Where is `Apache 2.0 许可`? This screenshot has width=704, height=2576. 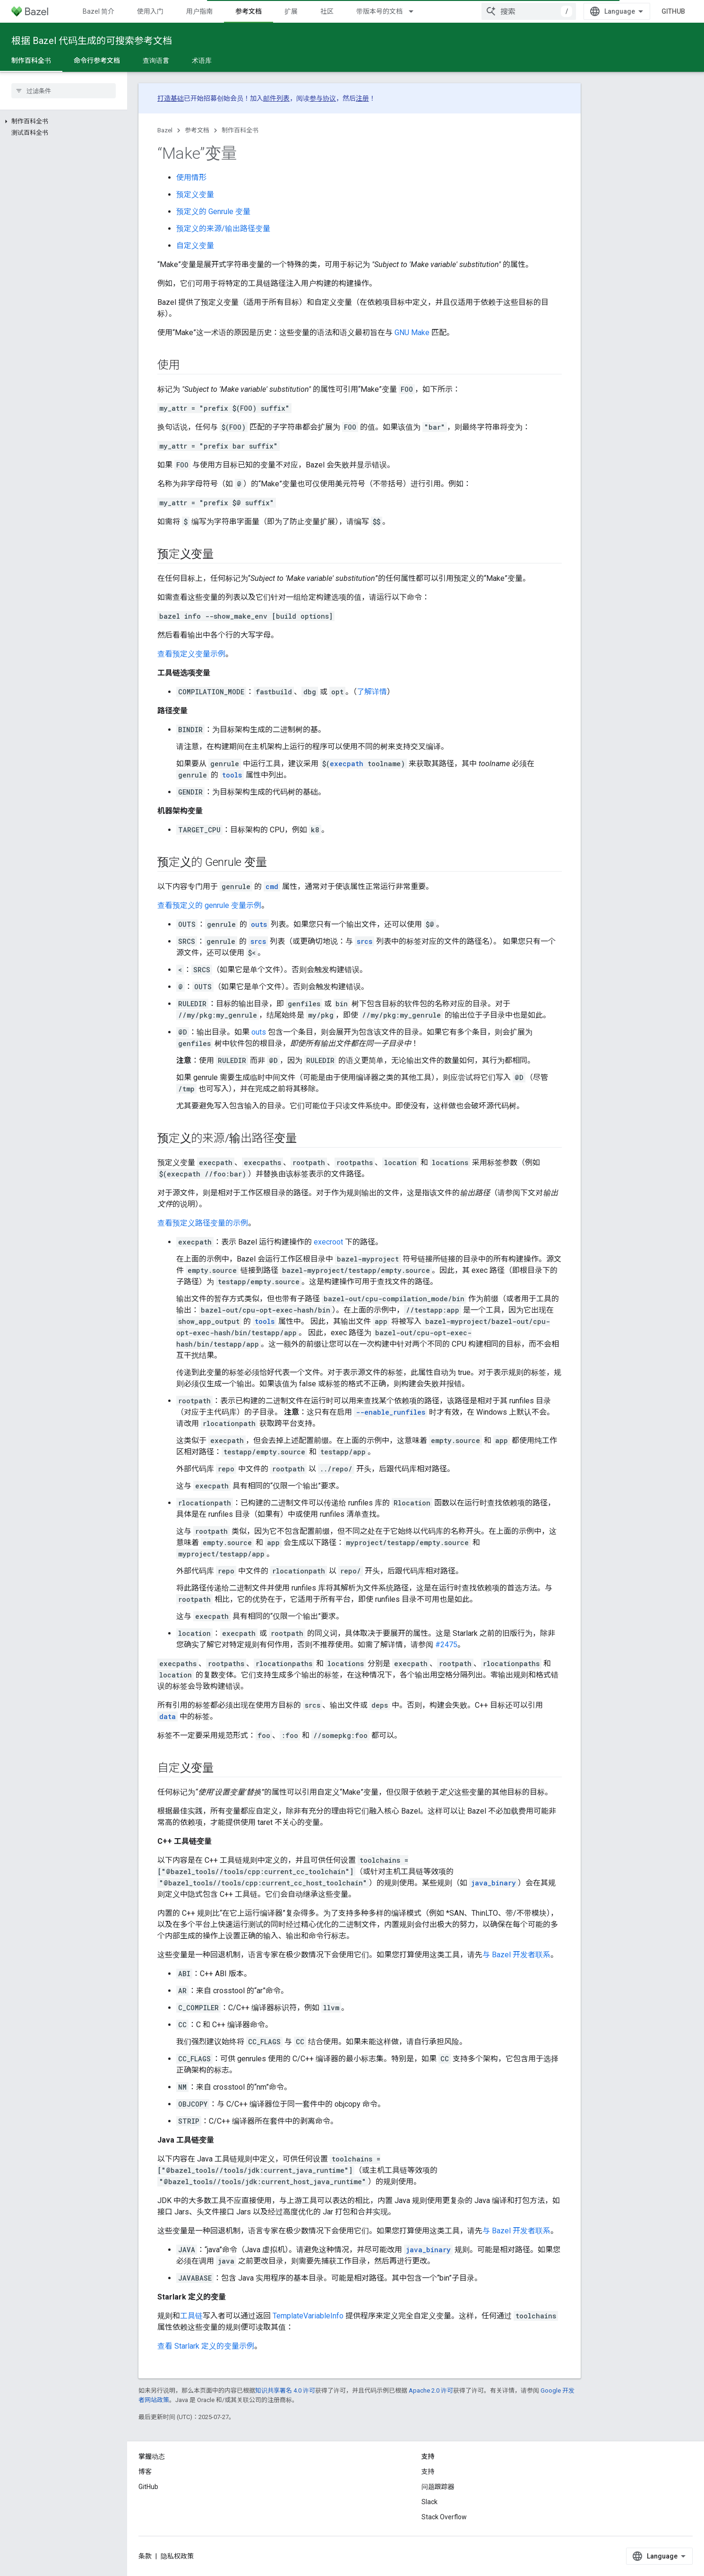 Apache 2.0 许可 is located at coordinates (431, 2390).